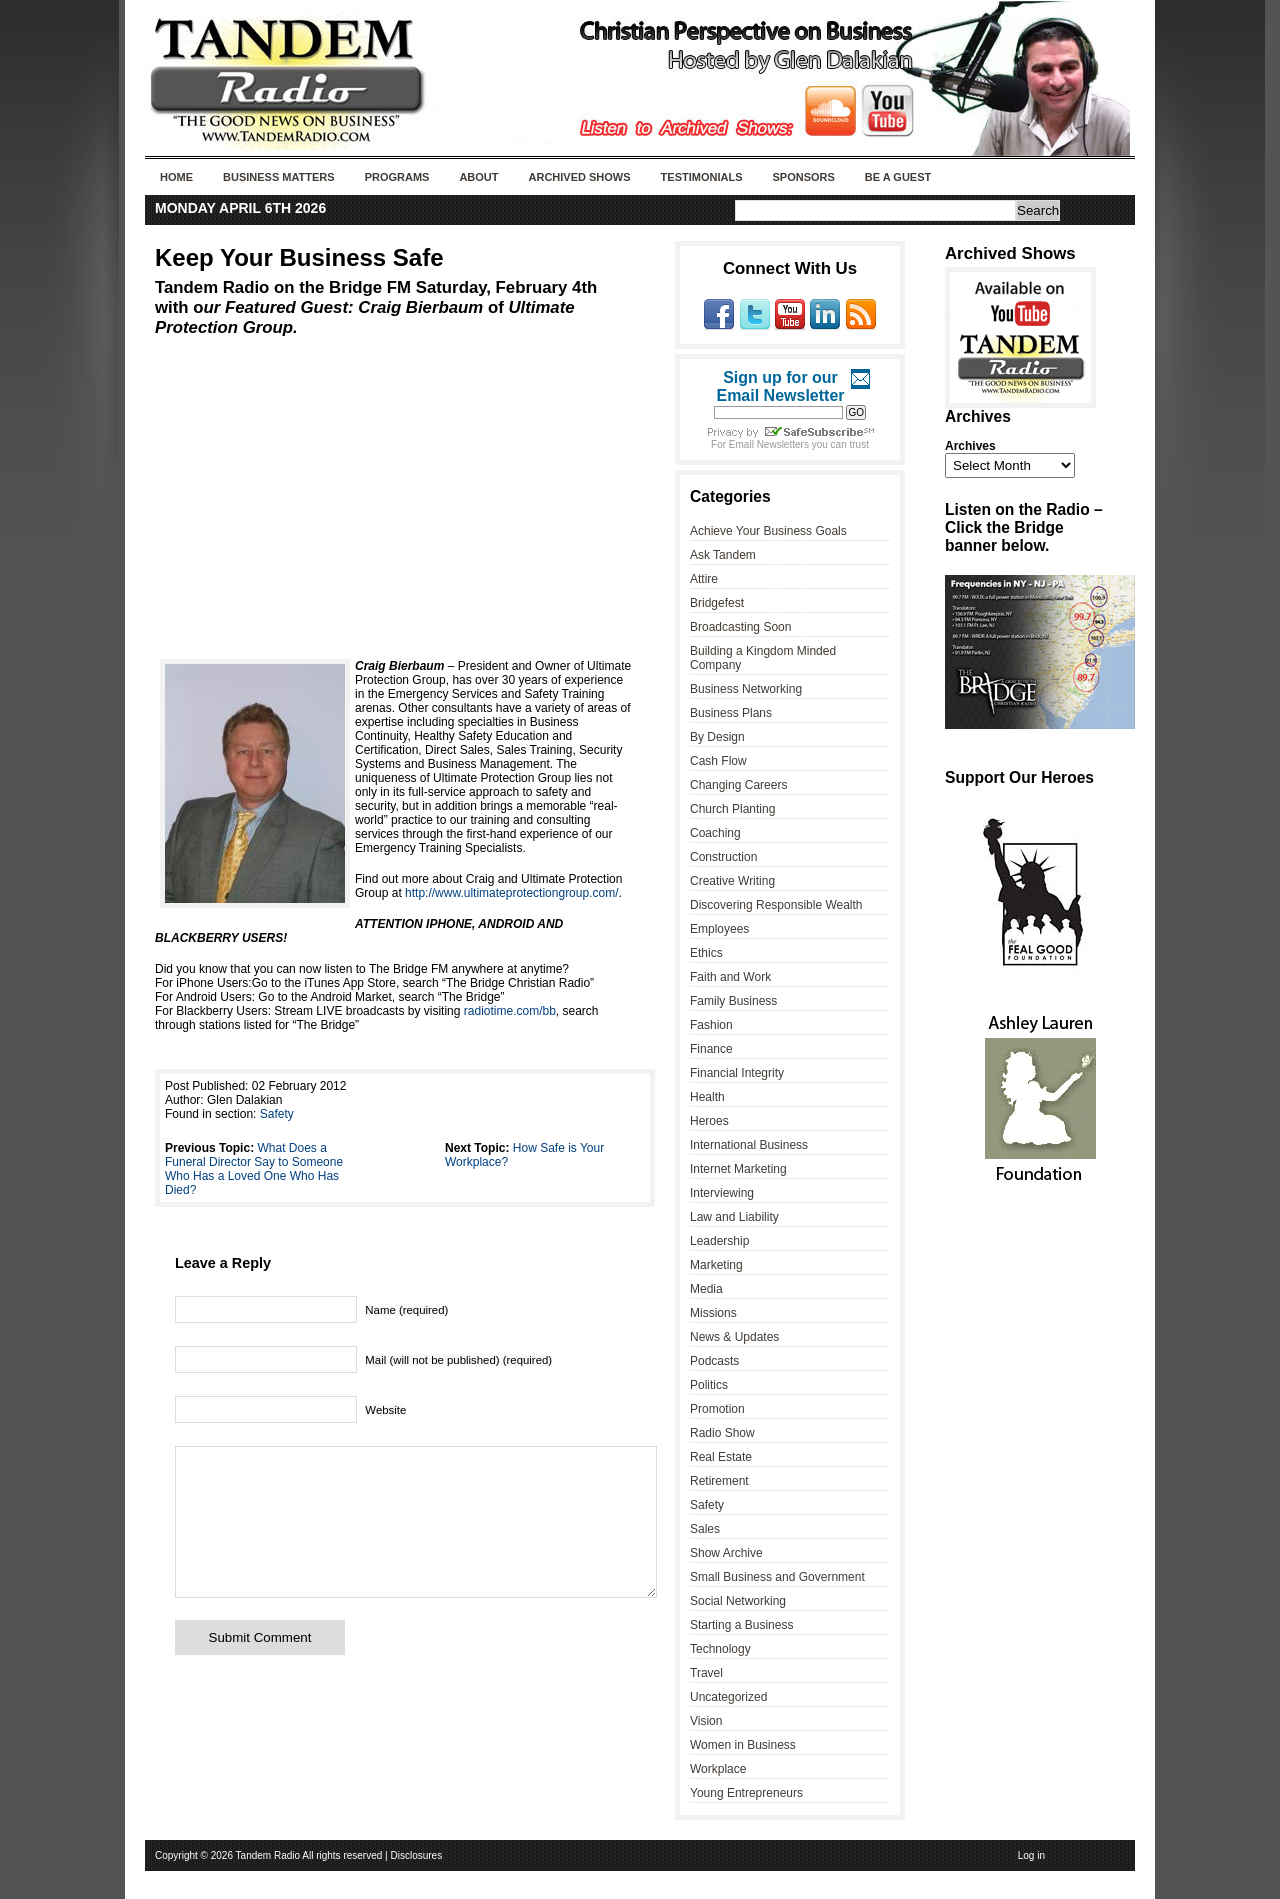 This screenshot has height=1899, width=1280. I want to click on Ethics, so click(706, 953).